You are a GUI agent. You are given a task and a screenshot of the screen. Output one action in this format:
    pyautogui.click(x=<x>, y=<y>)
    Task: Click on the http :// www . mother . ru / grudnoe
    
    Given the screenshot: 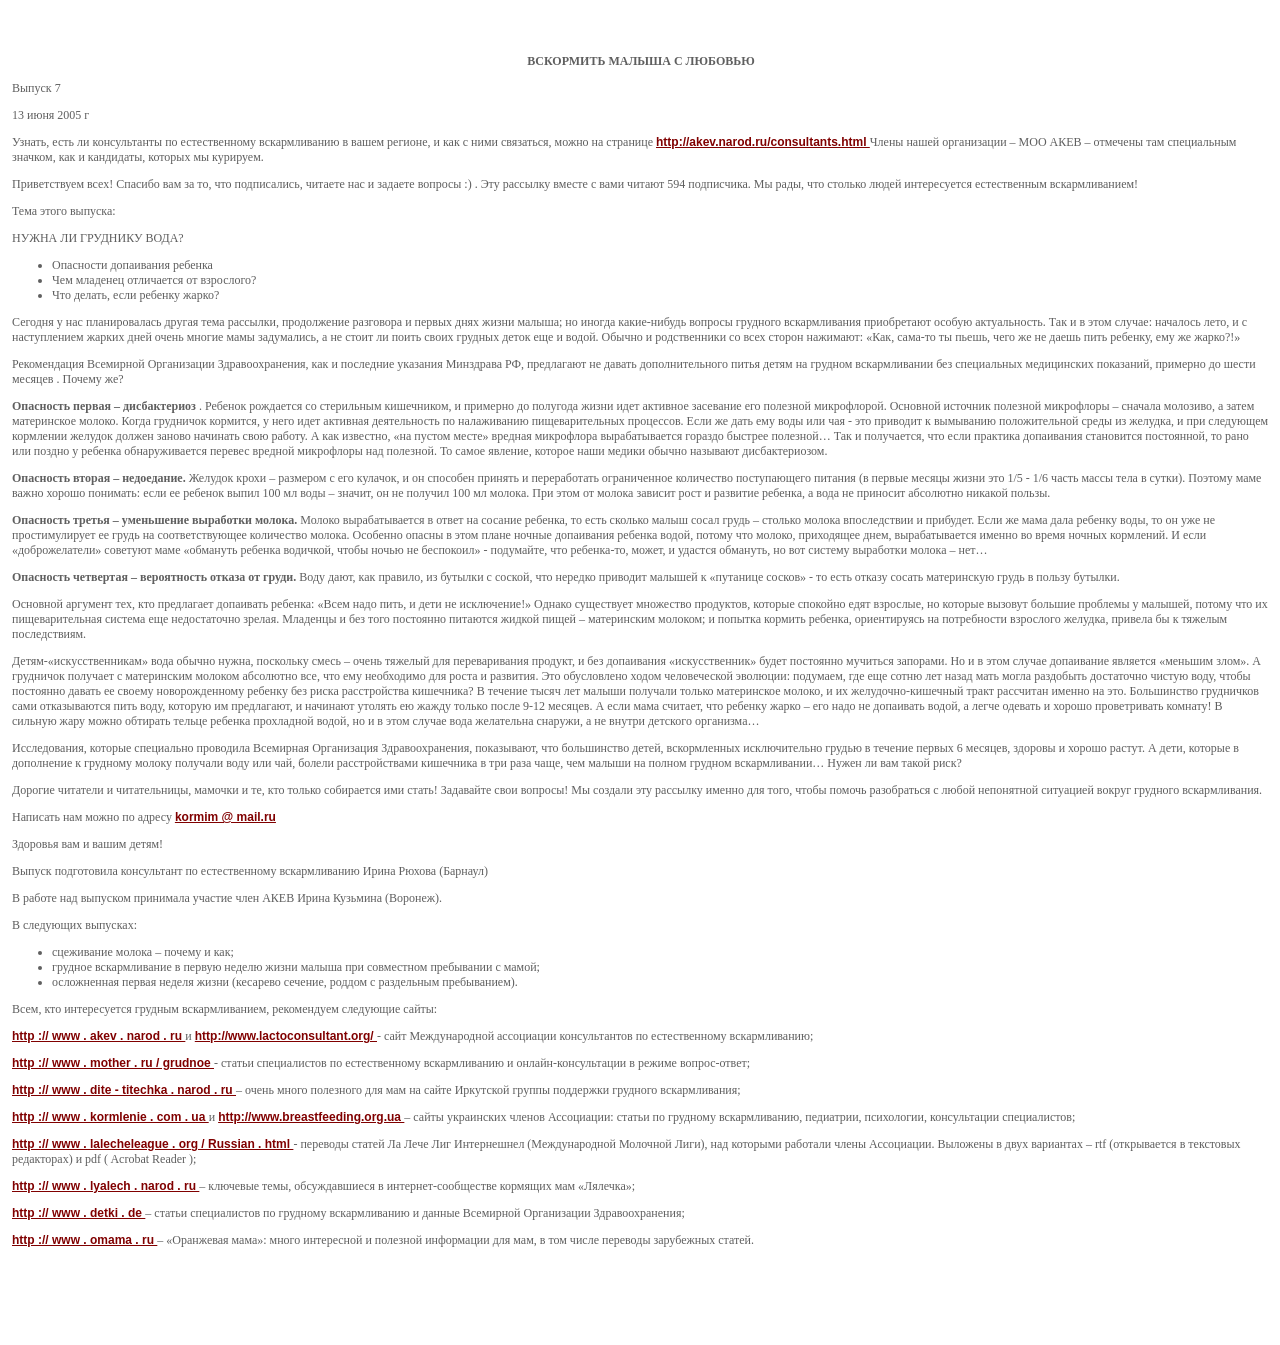 What is the action you would take?
    pyautogui.click(x=113, y=1063)
    